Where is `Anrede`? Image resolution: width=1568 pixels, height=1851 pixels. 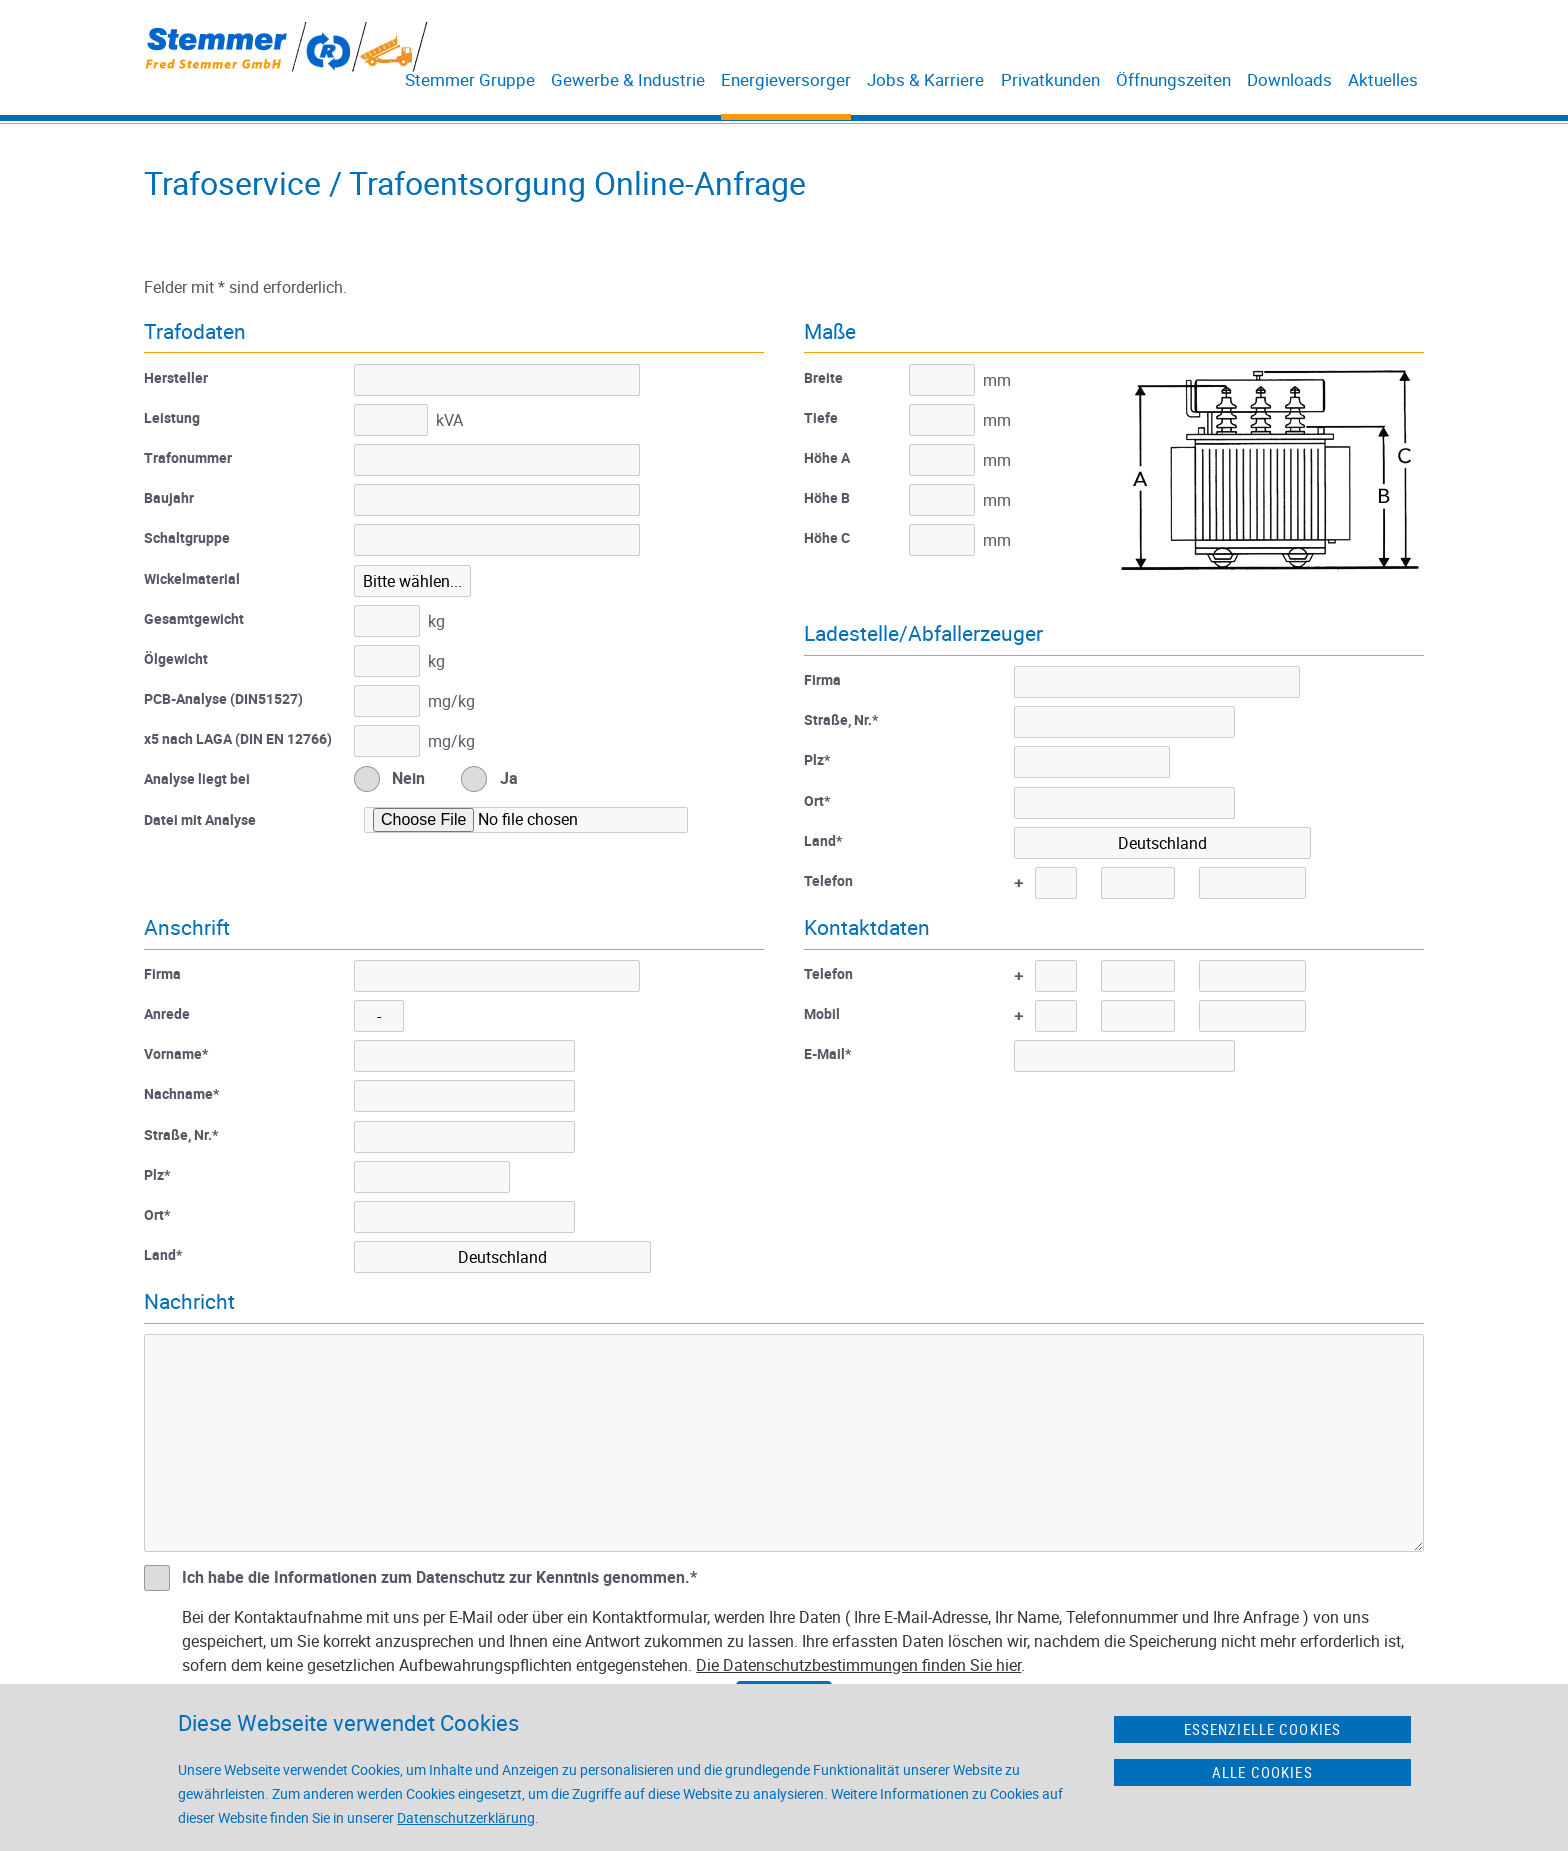
Anrede is located at coordinates (167, 1013).